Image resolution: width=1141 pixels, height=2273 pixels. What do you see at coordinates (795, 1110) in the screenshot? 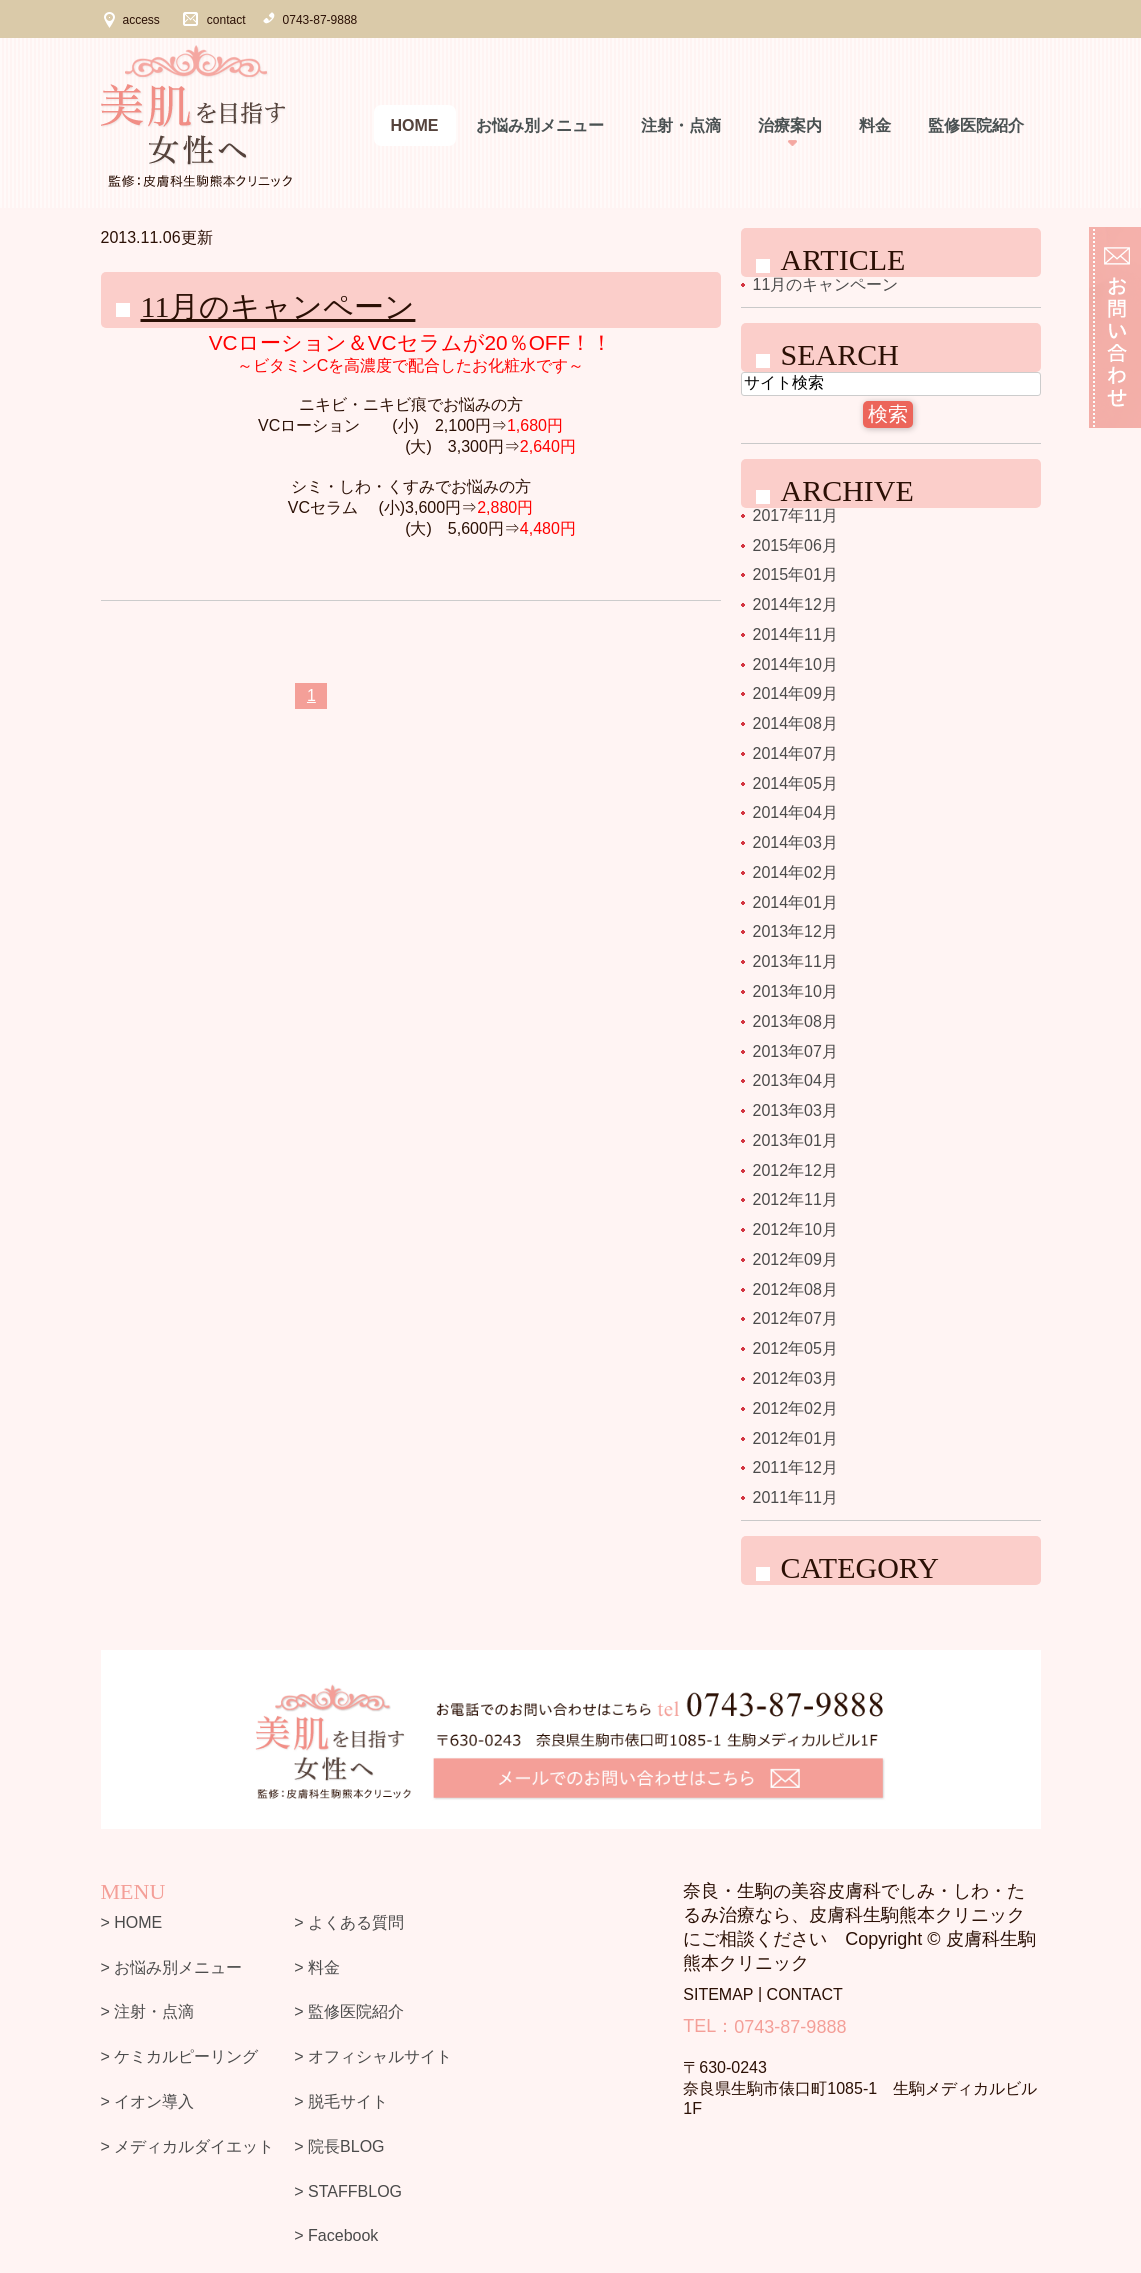
I see `2013年03月` at bounding box center [795, 1110].